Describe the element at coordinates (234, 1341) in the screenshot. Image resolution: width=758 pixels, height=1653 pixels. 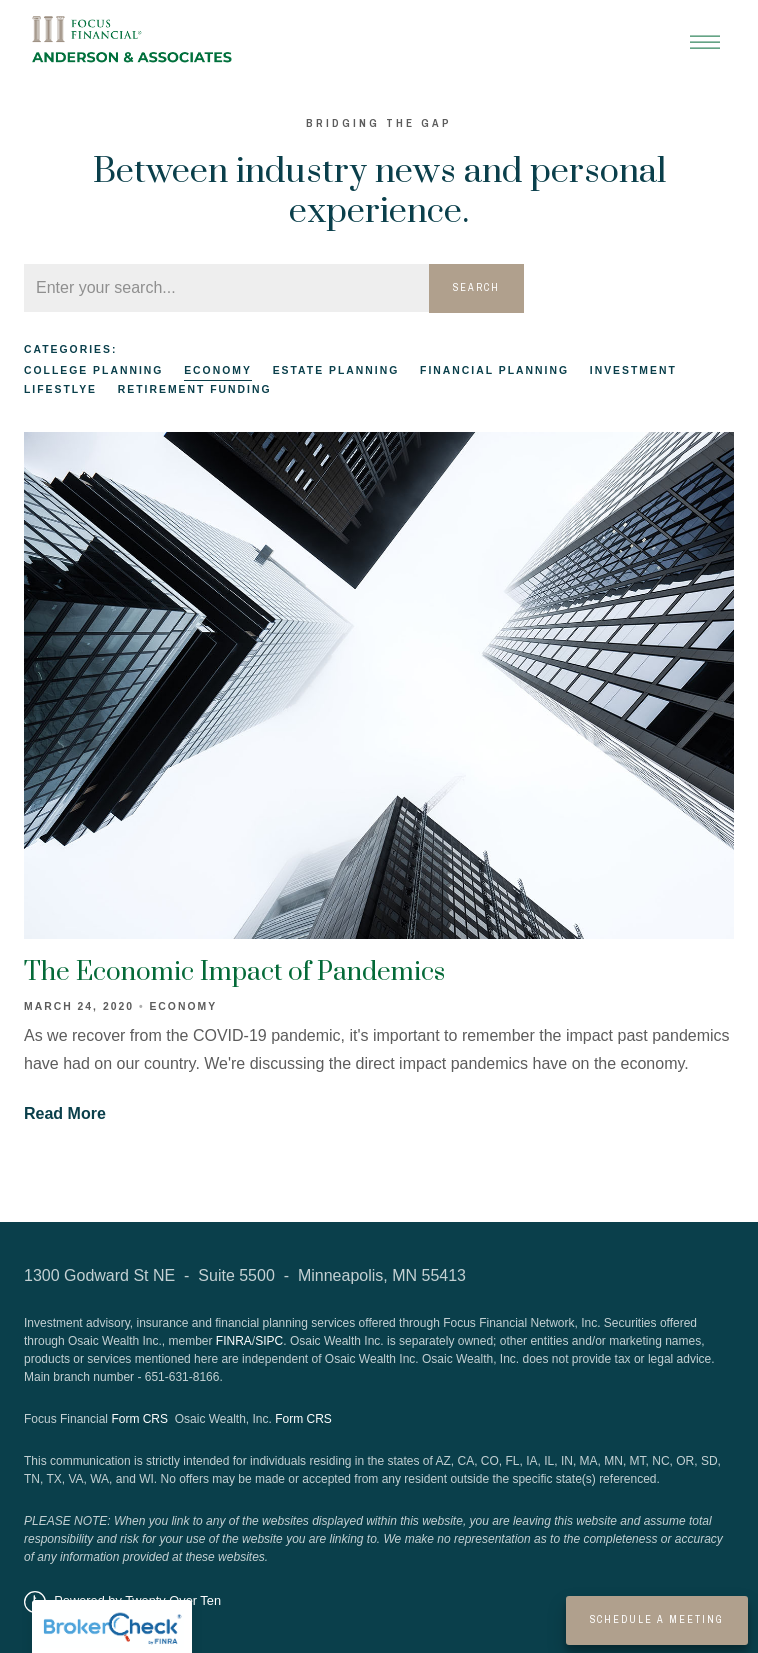
I see `FINRA` at that location.